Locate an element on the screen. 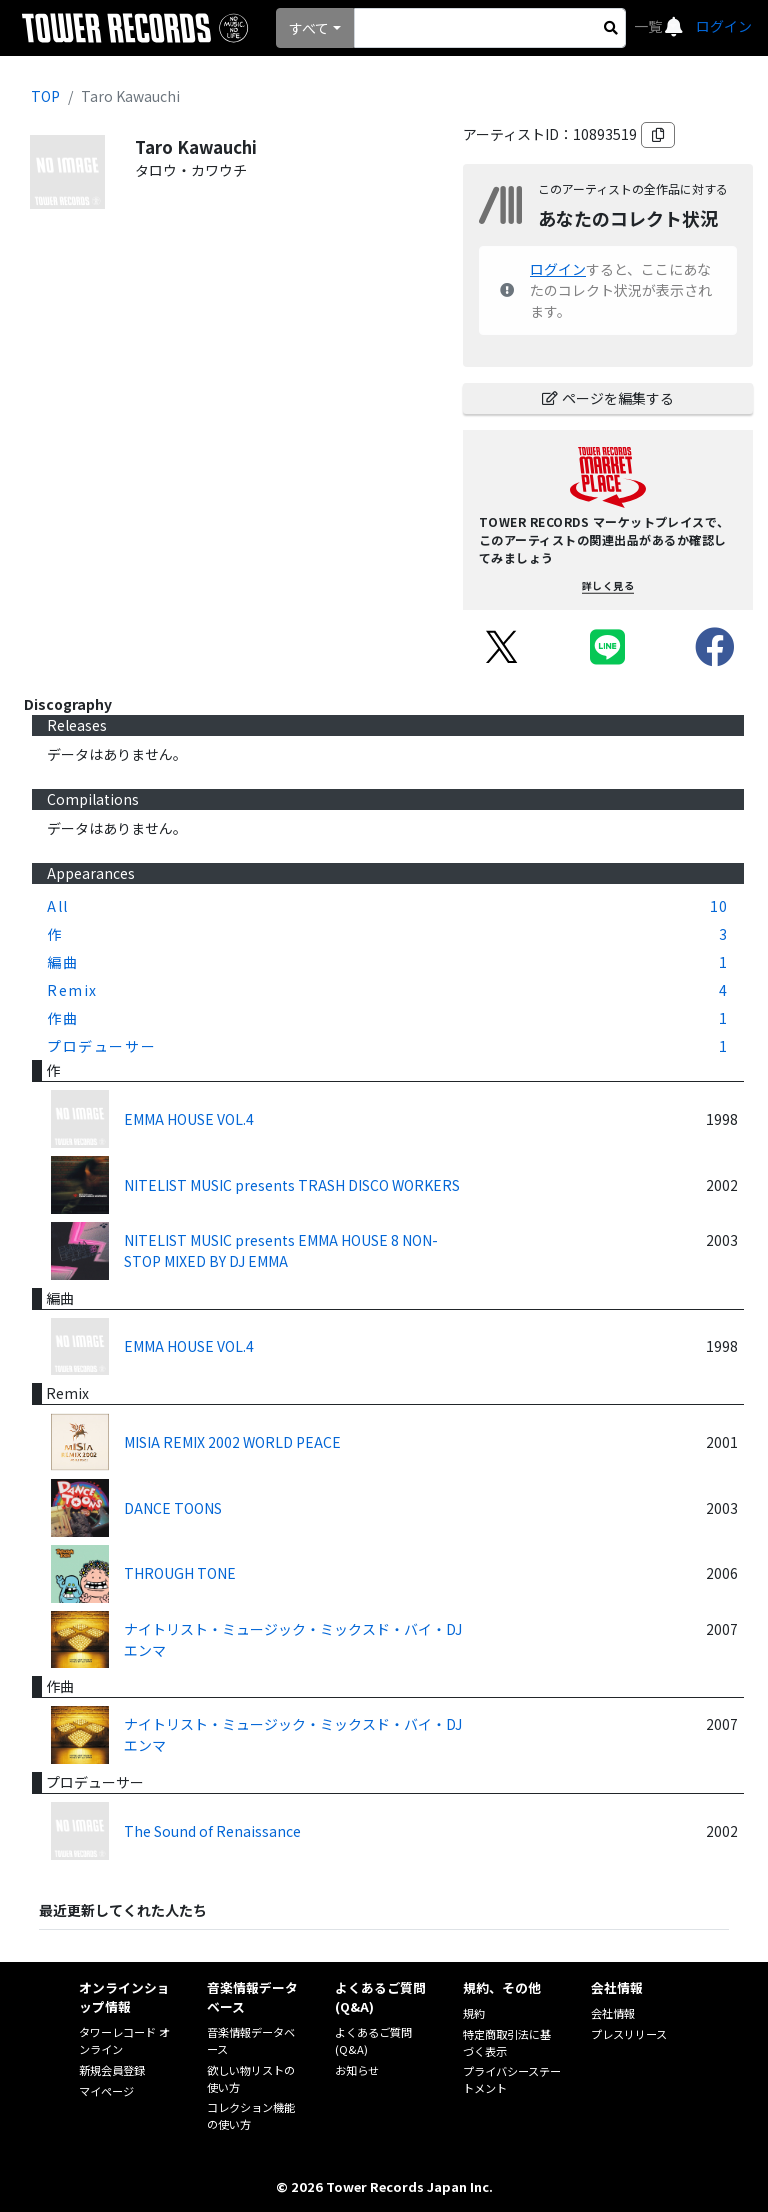  The Sound of Renaissance is located at coordinates (212, 1831).